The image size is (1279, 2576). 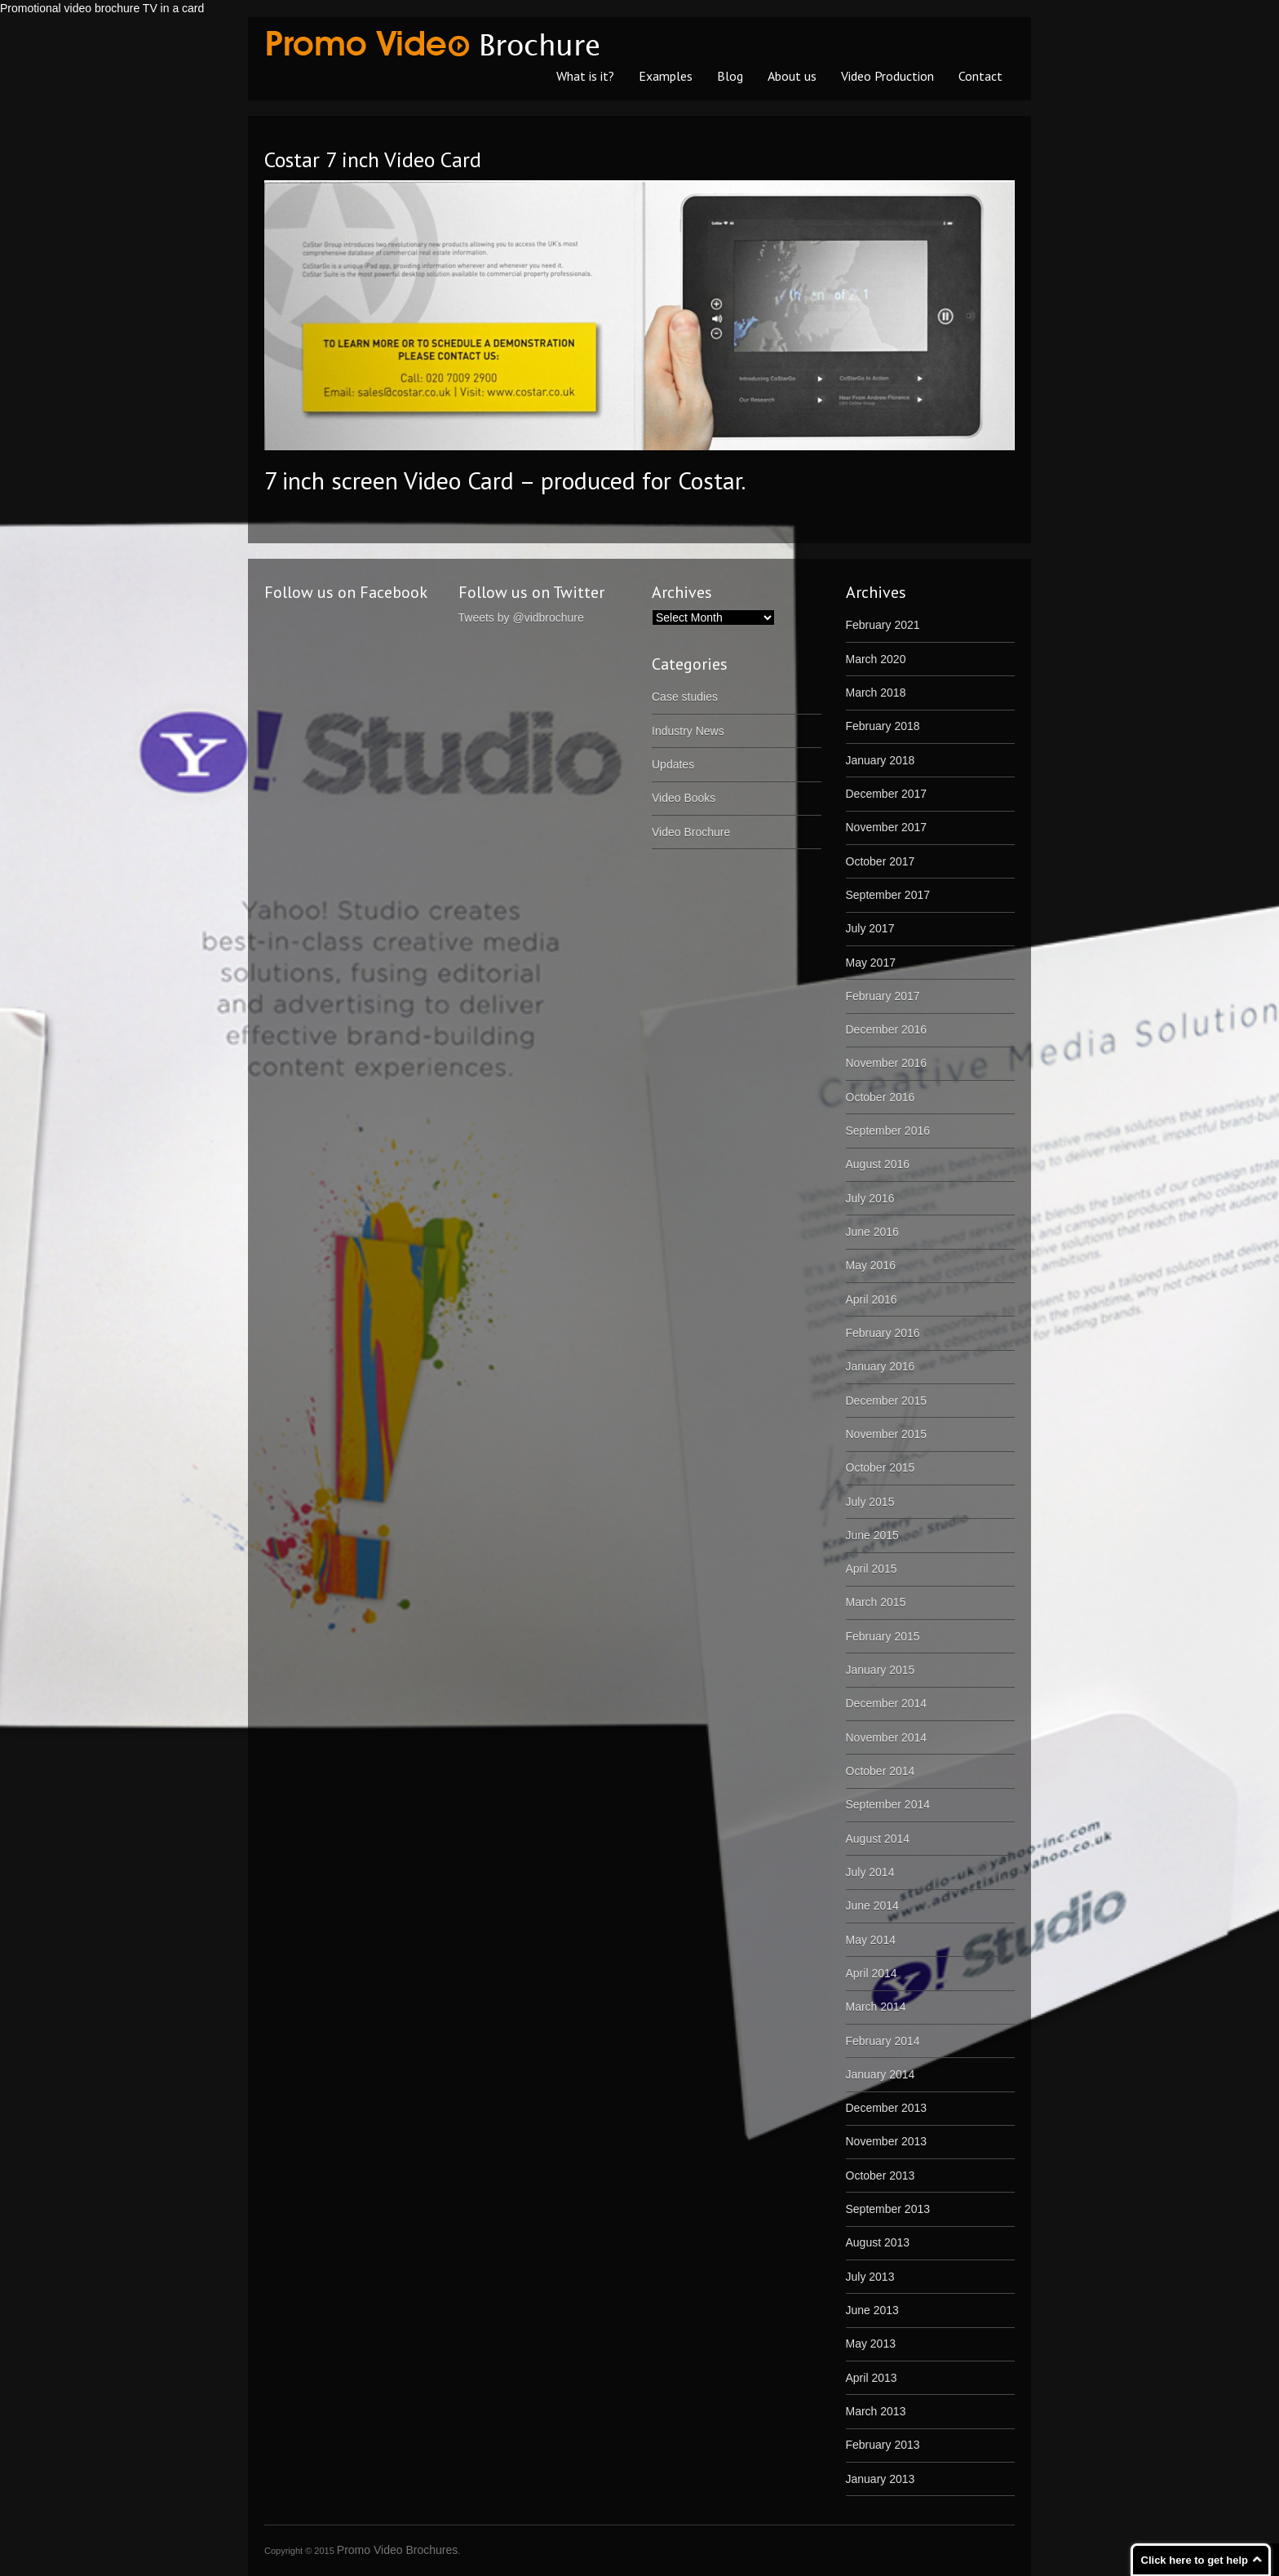 What do you see at coordinates (871, 2377) in the screenshot?
I see `April 2013` at bounding box center [871, 2377].